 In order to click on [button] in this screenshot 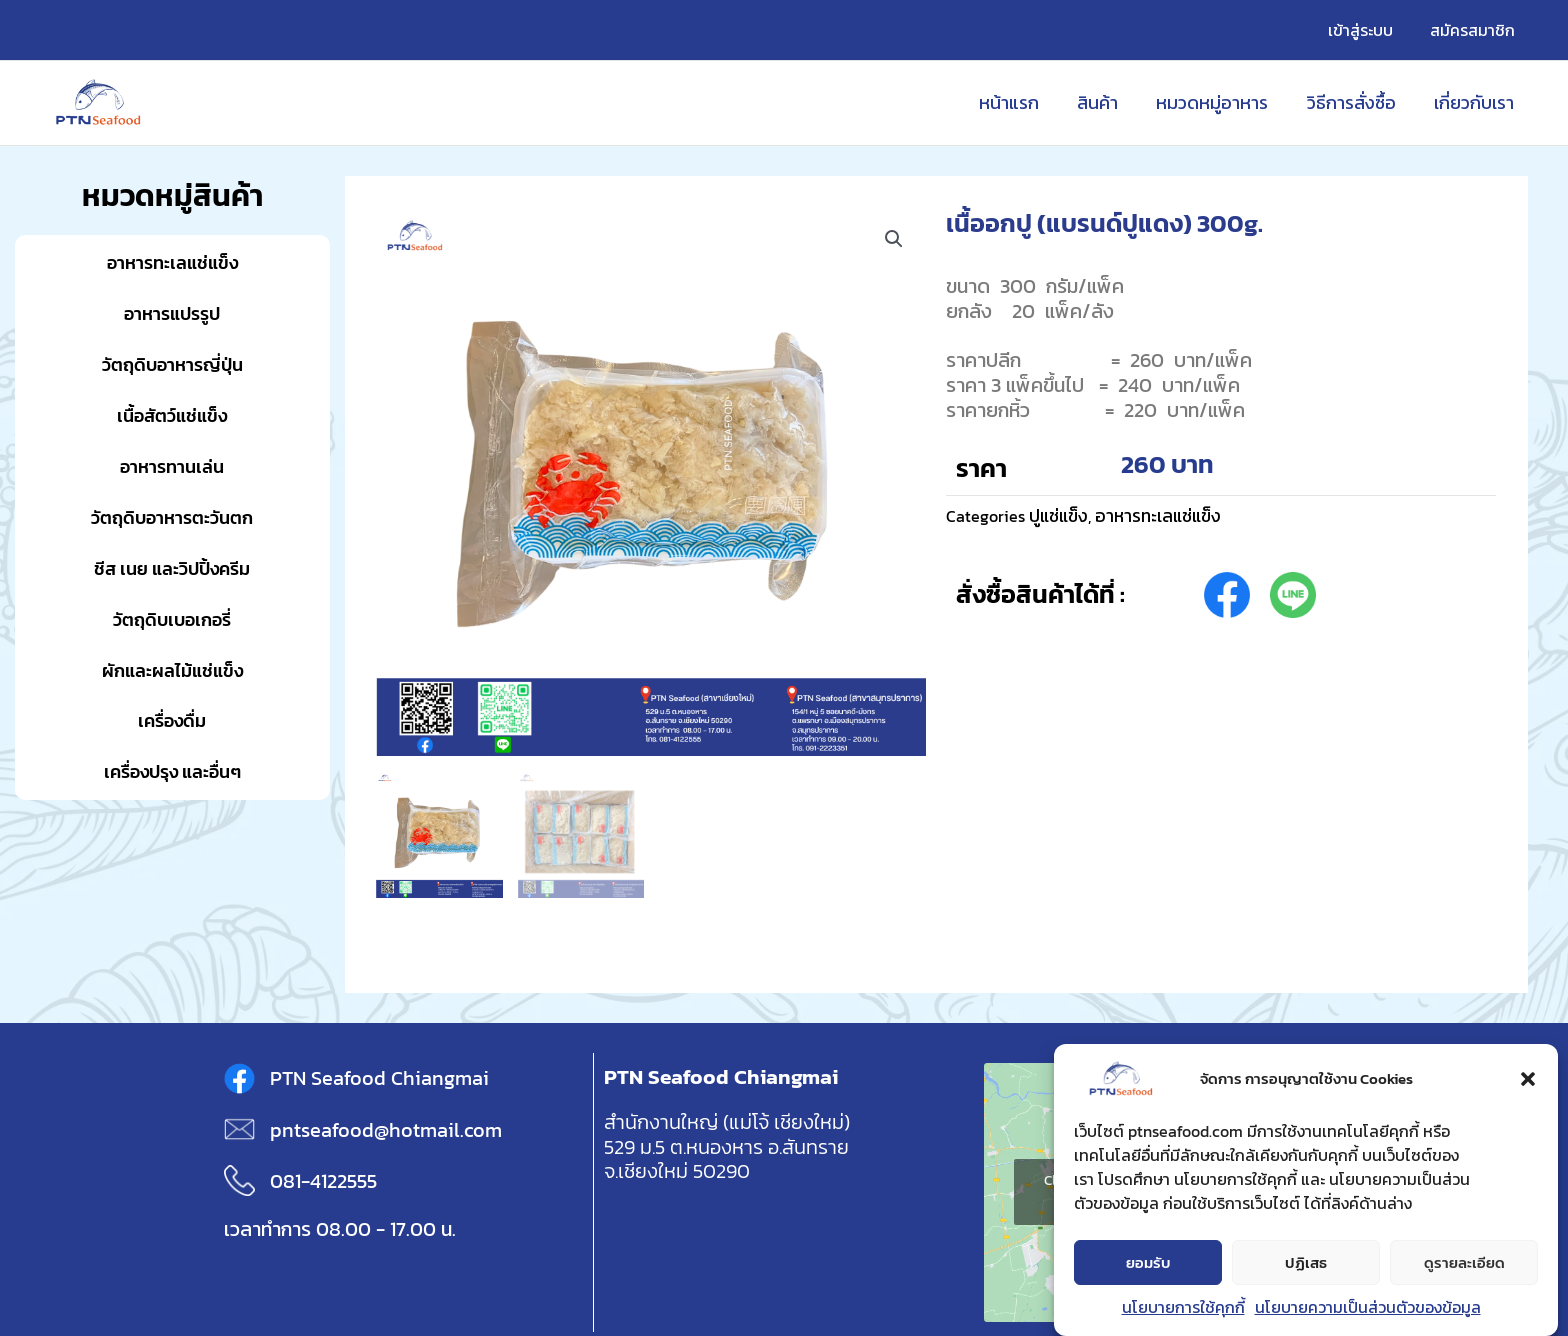, I will do `click(1528, 1080)`.